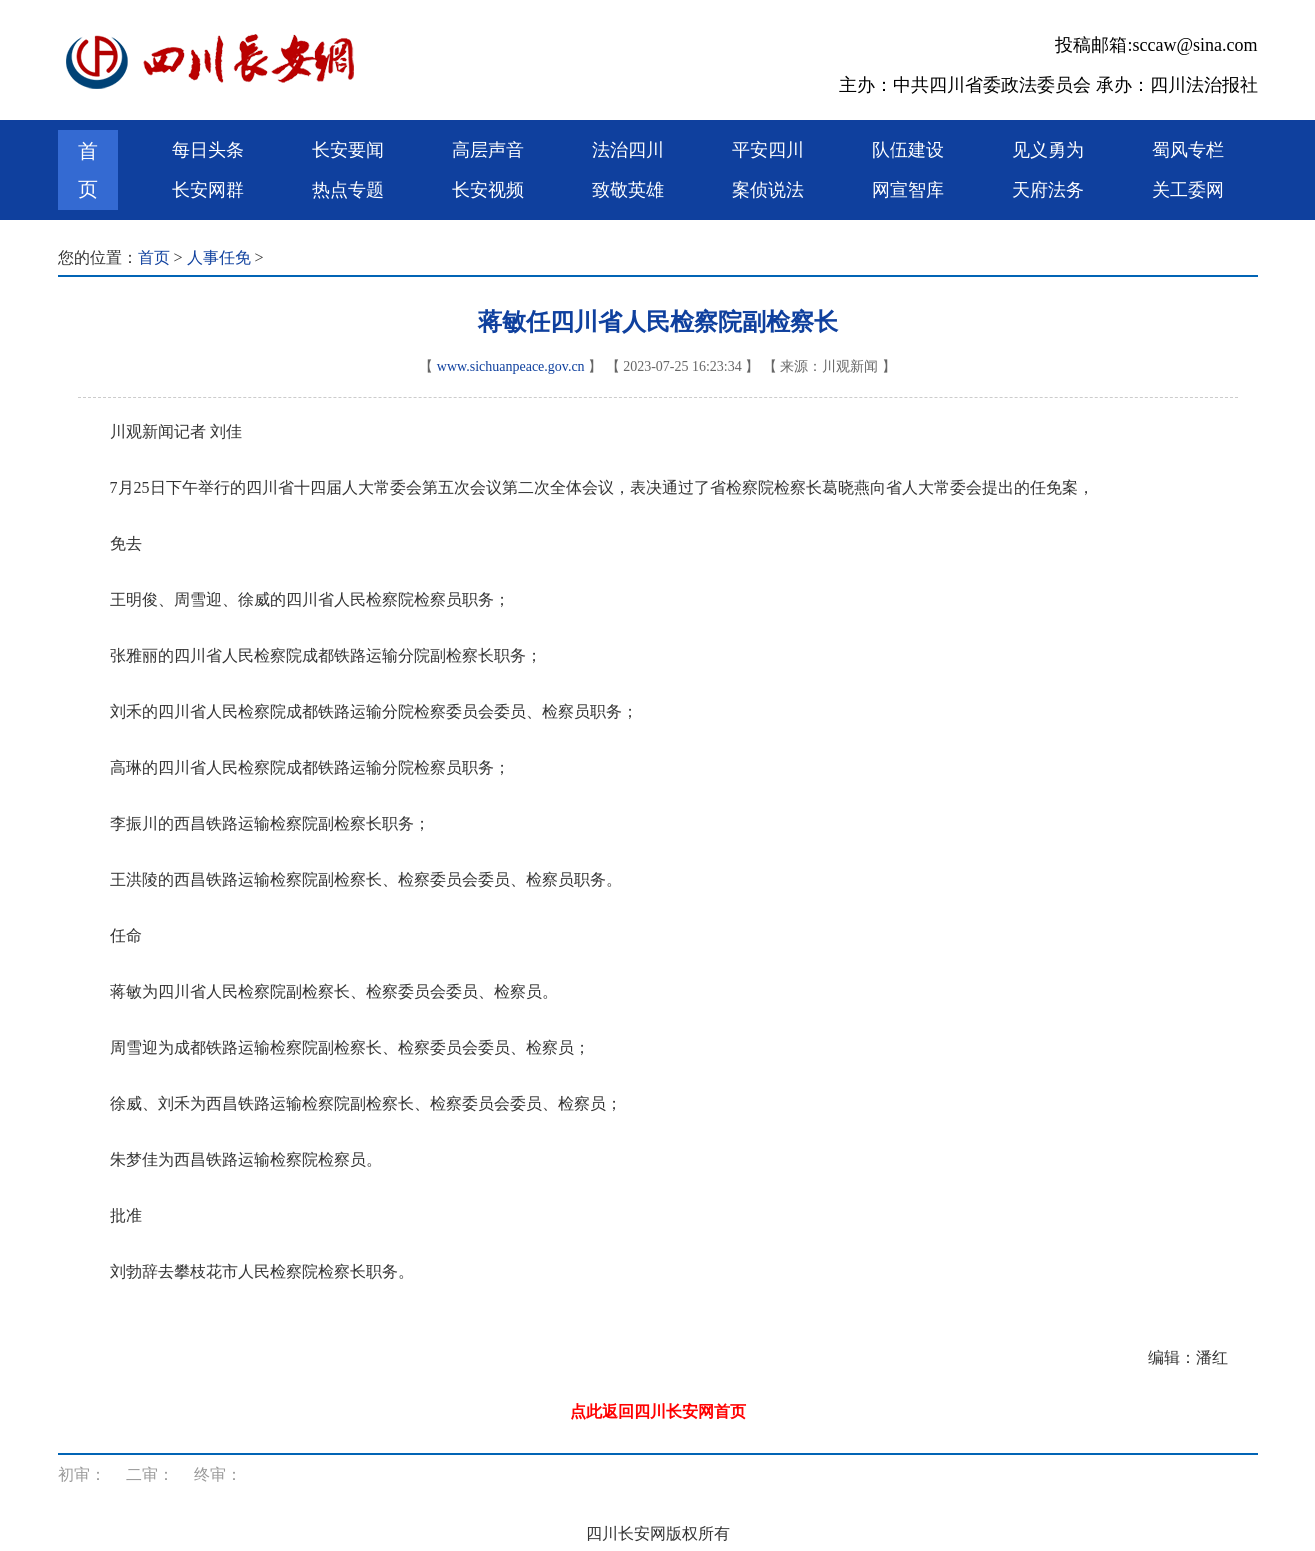  What do you see at coordinates (1188, 150) in the screenshot?
I see `蜀风专栏` at bounding box center [1188, 150].